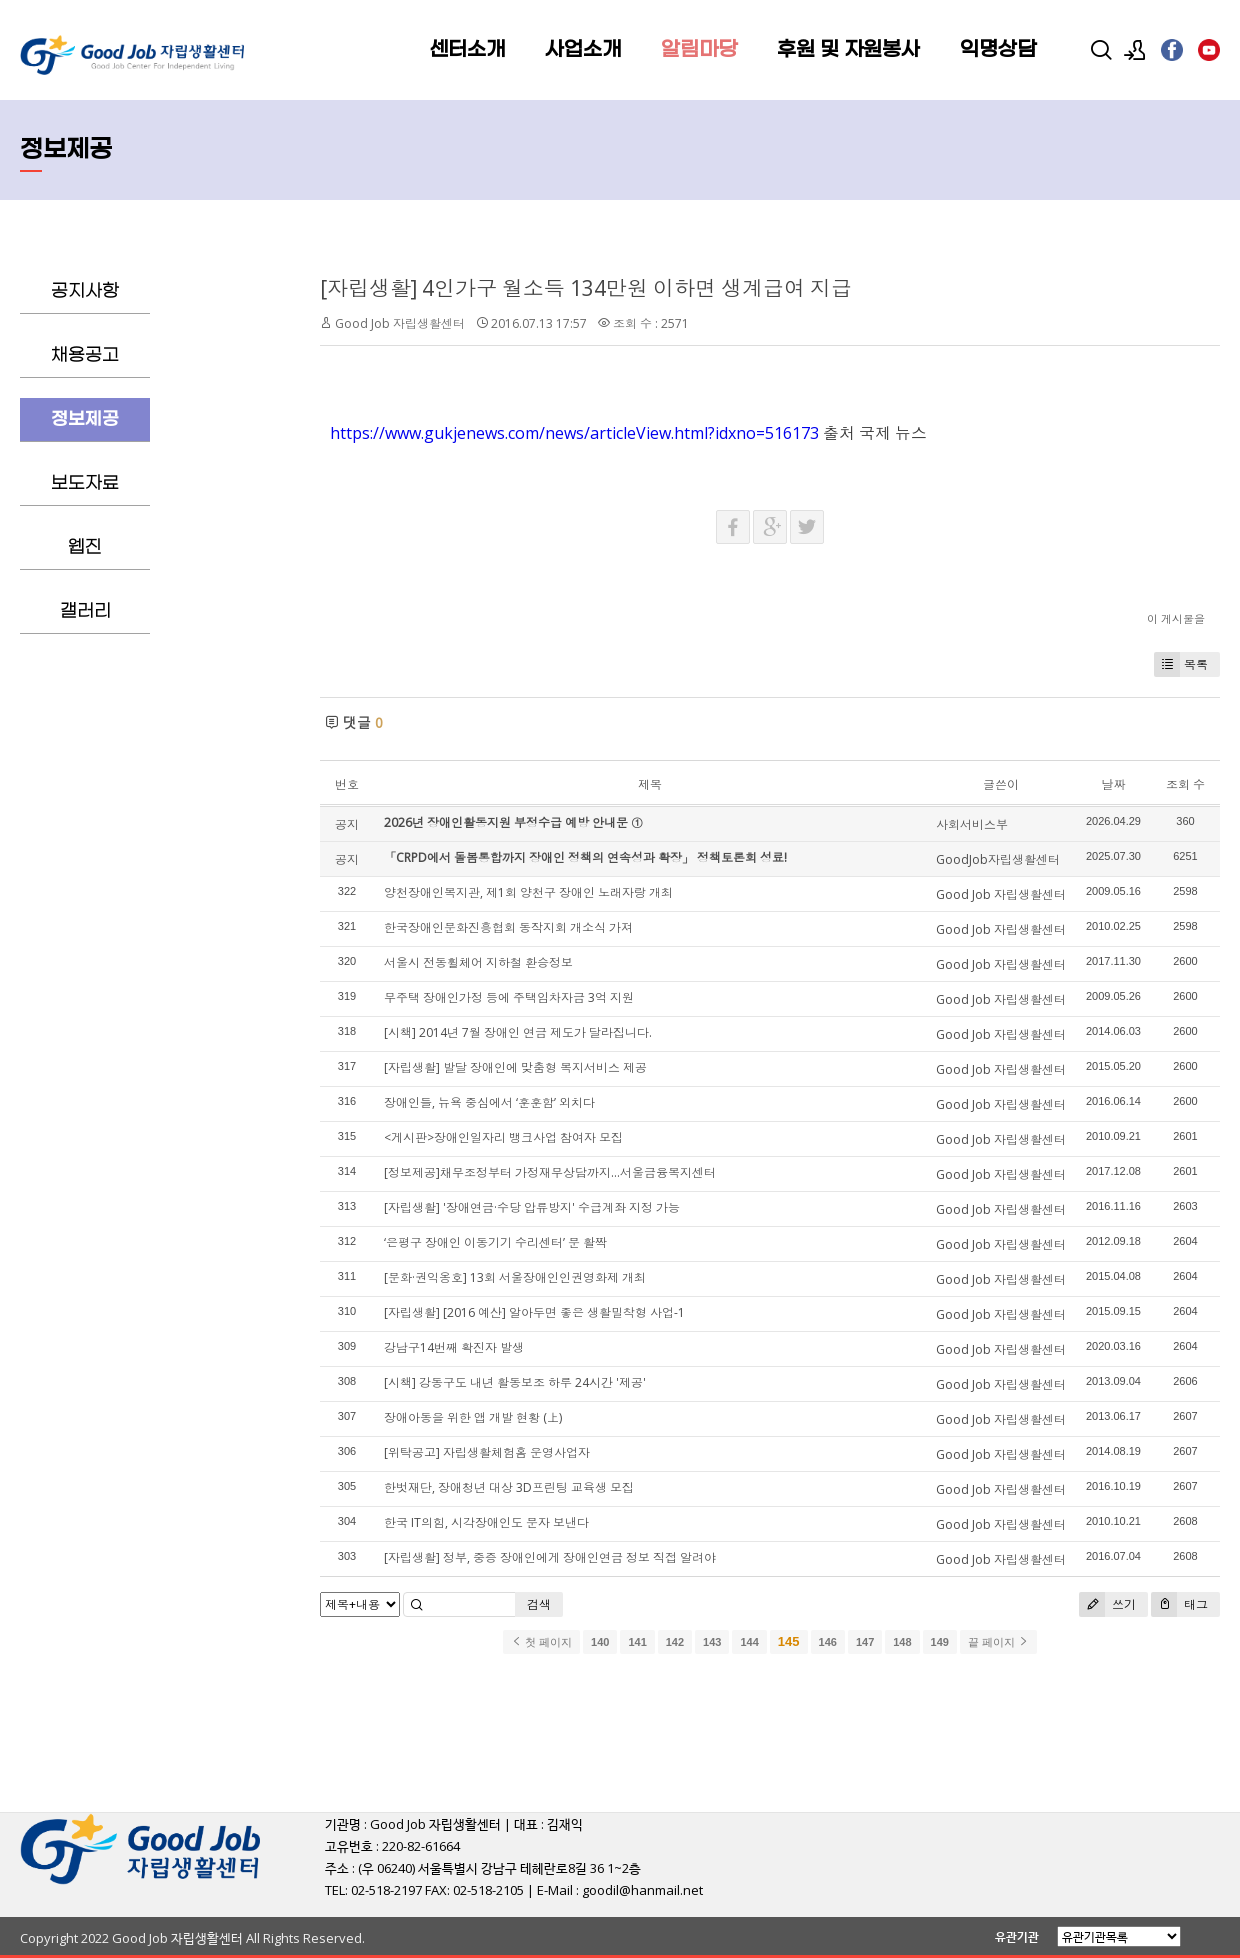 This screenshot has height=1958, width=1240. Describe the element at coordinates (85, 547) in the screenshot. I see `웹진` at that location.